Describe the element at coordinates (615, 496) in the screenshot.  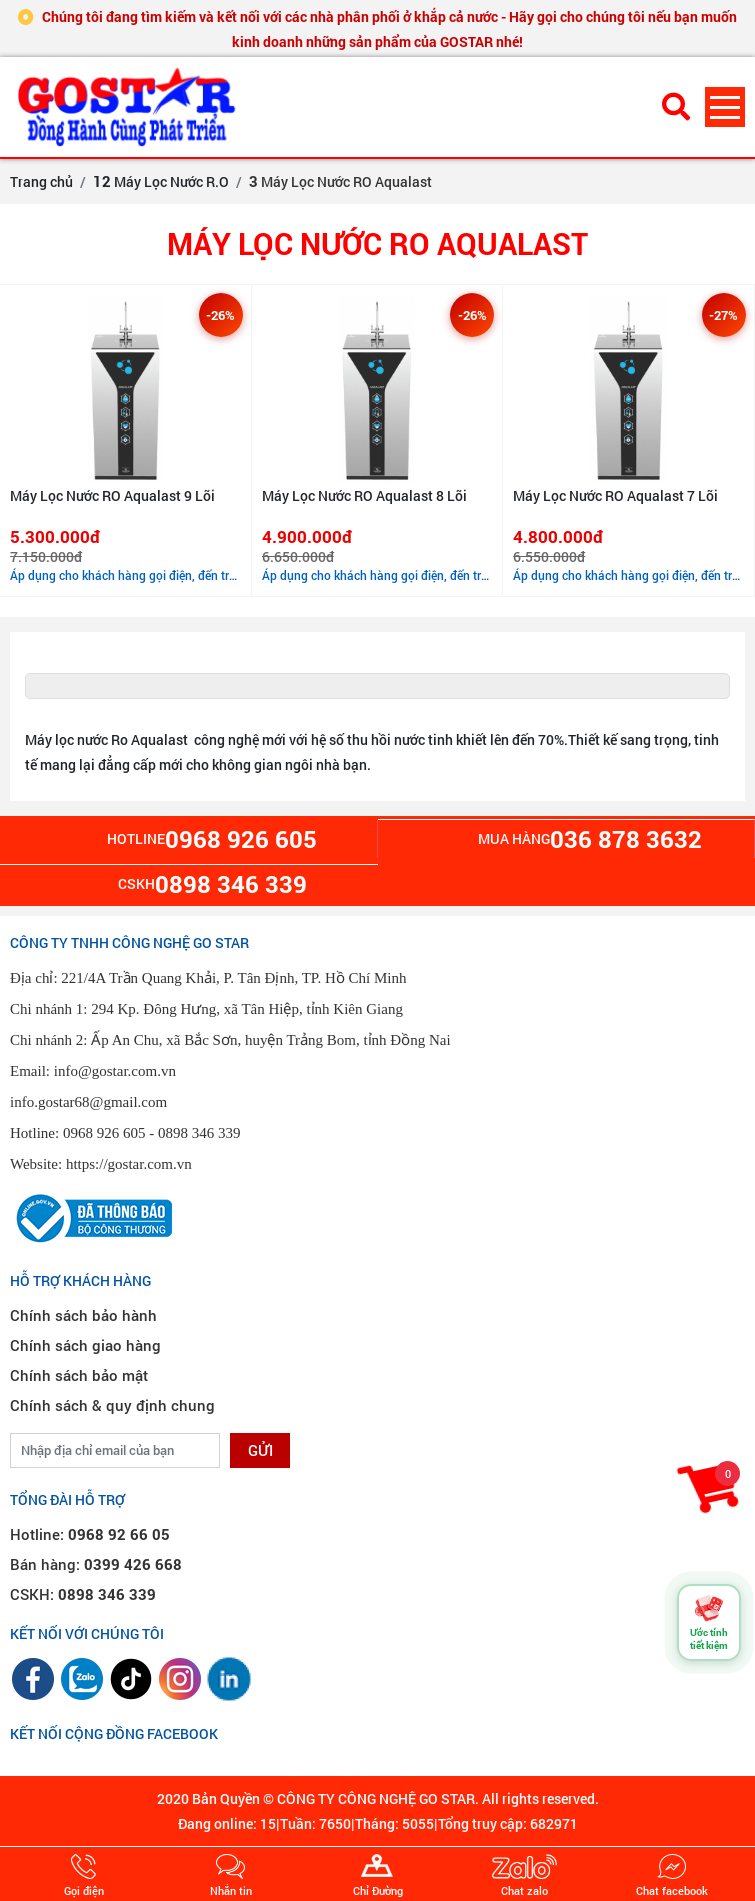
I see `Máy Lọc Nước RO Aqualast 7 Lõi` at that location.